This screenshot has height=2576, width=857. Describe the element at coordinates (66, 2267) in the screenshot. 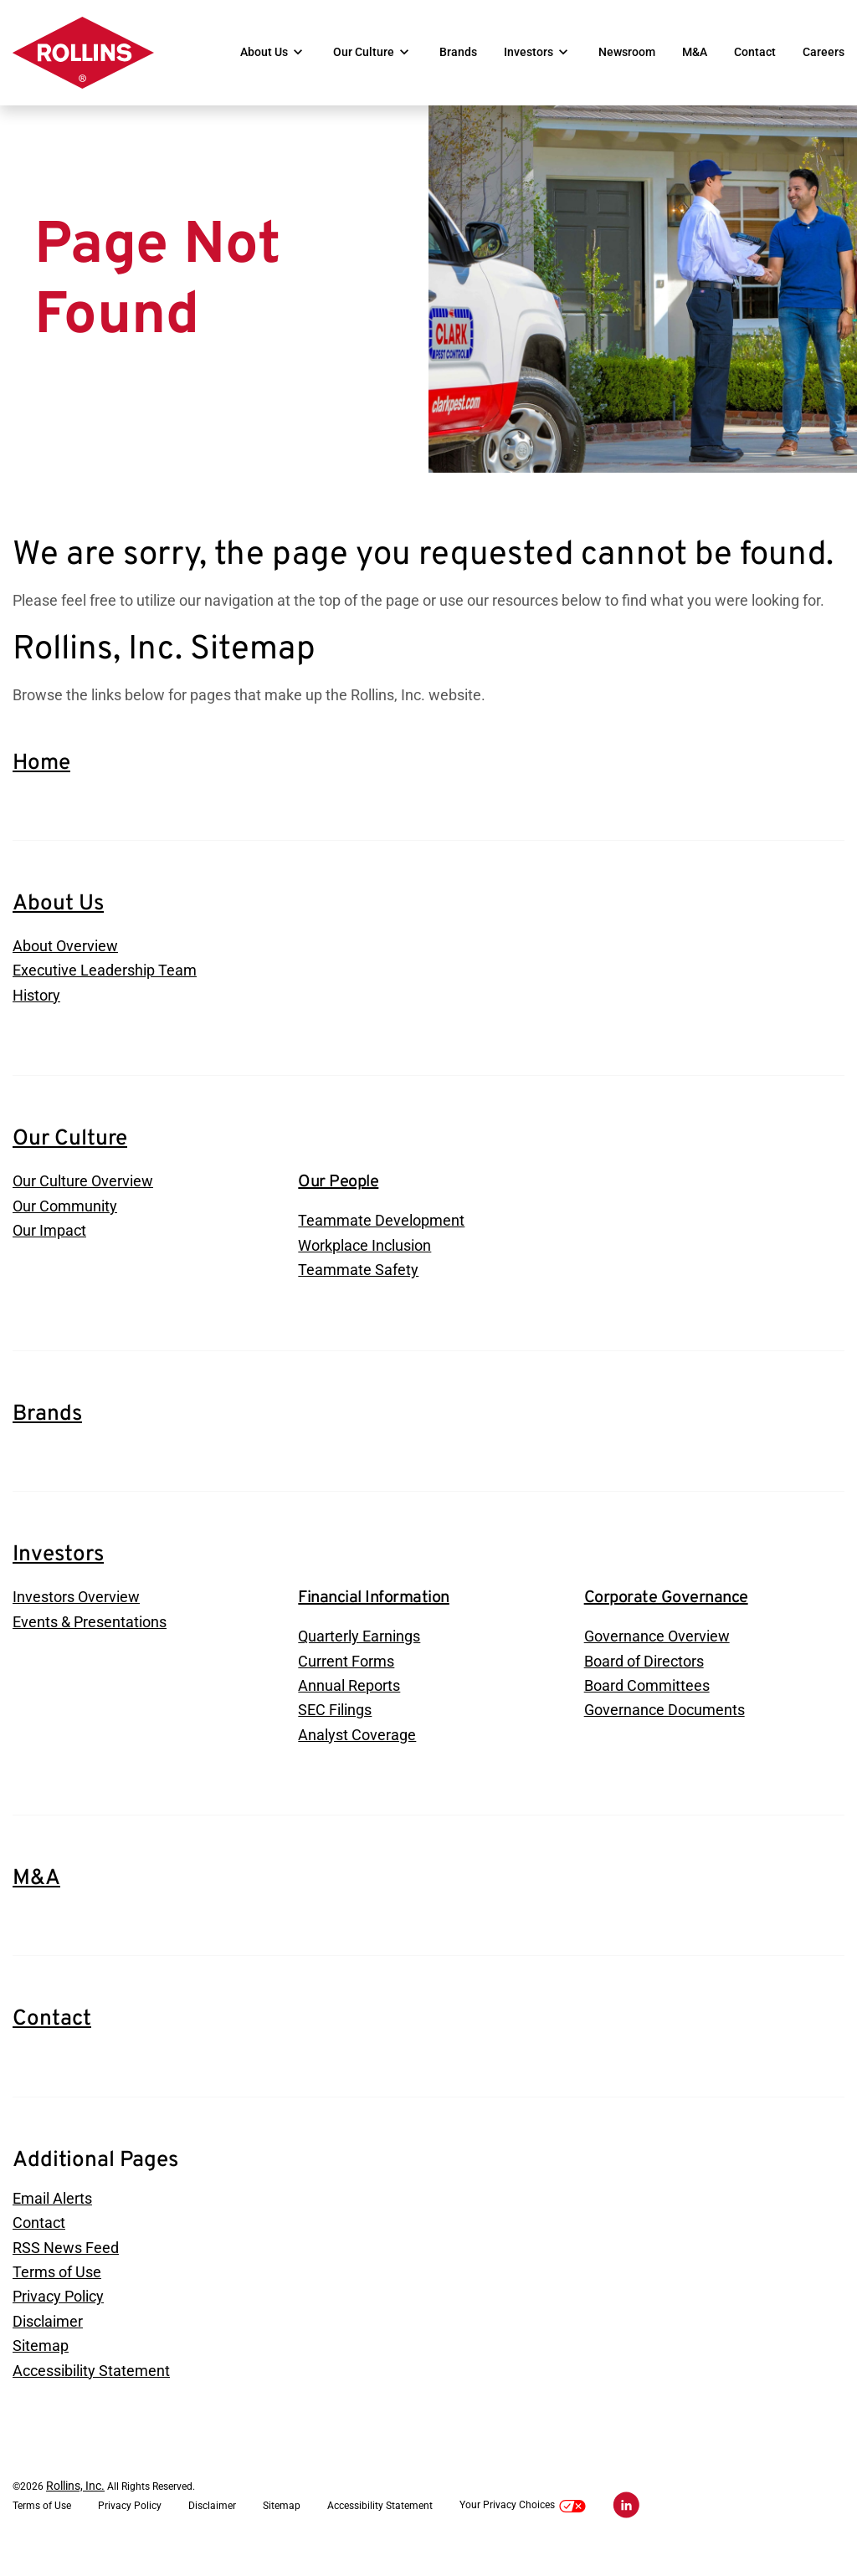

I see `RSS News Feed` at that location.